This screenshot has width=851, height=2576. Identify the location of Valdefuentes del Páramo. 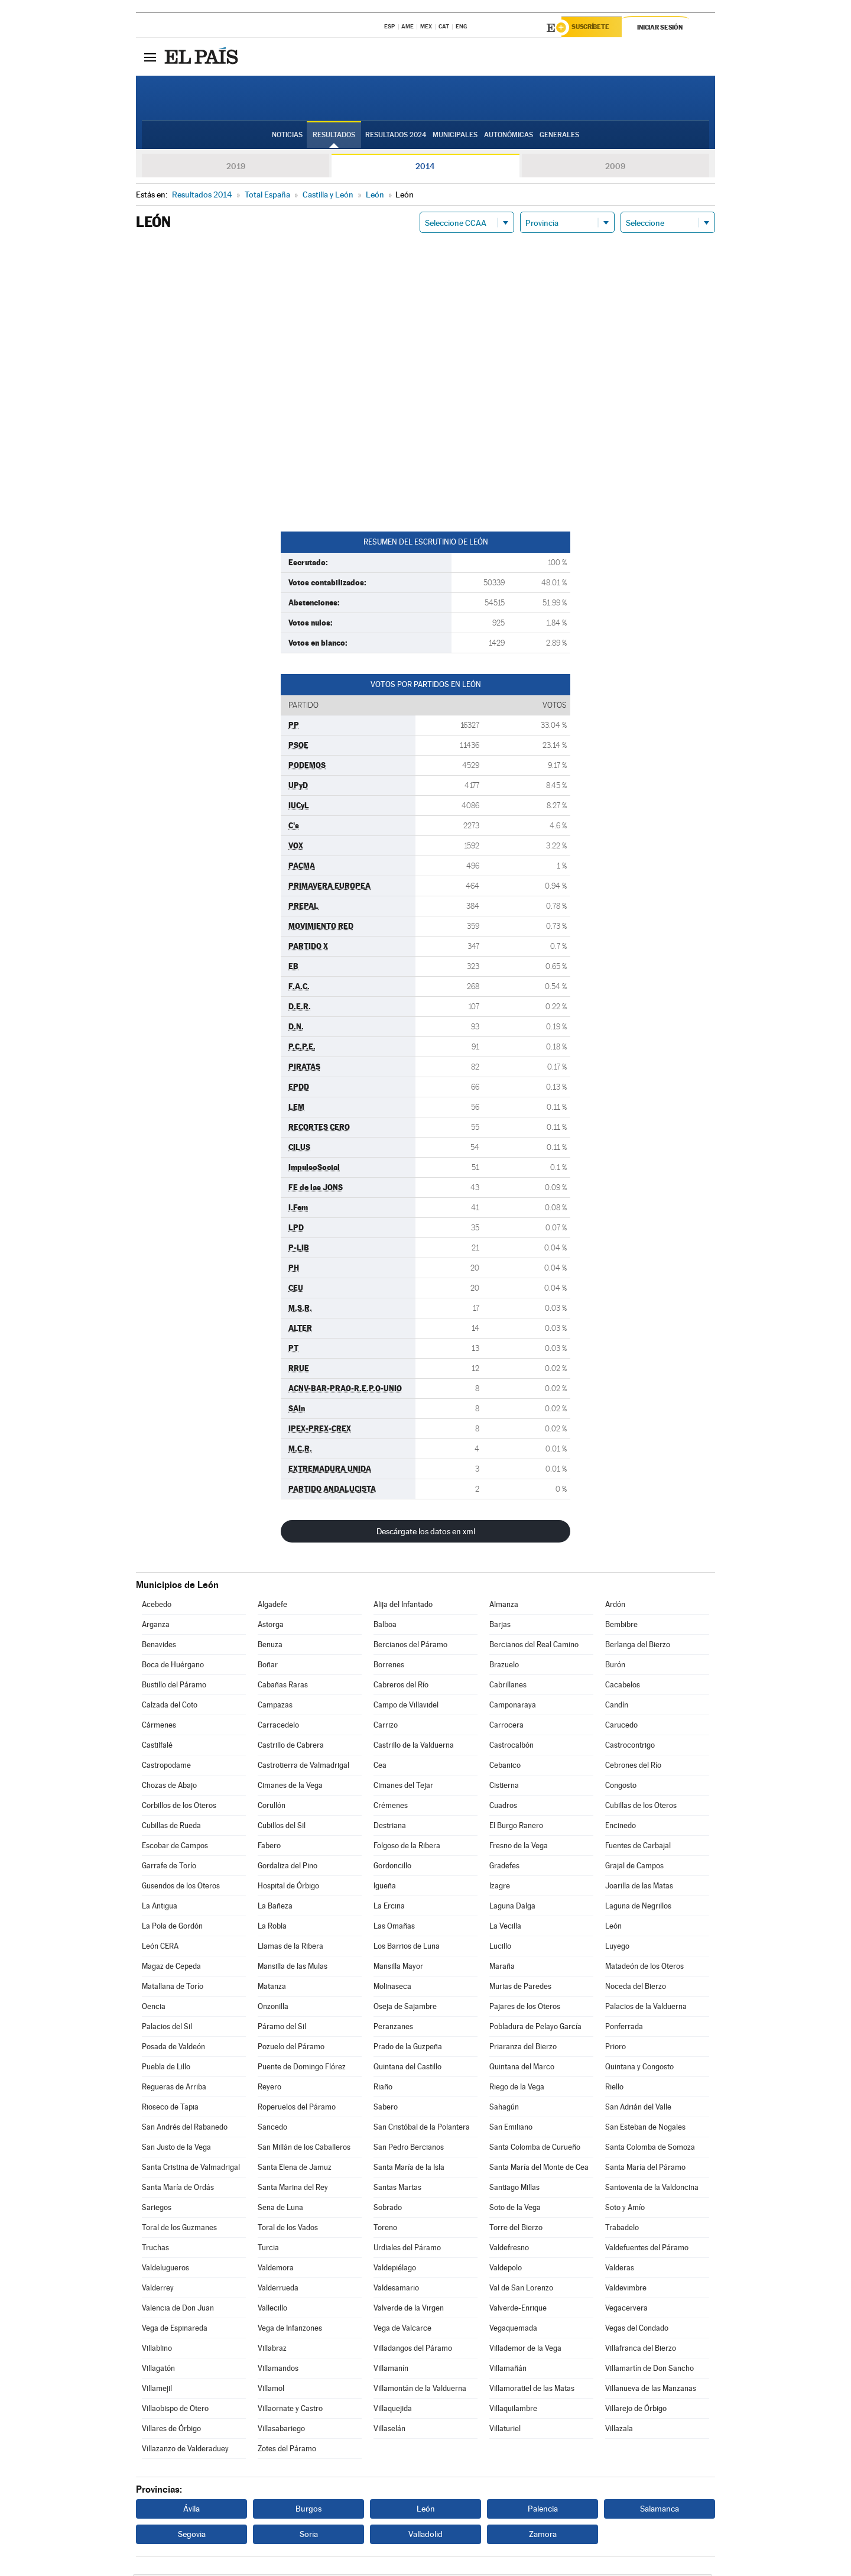
(646, 2249).